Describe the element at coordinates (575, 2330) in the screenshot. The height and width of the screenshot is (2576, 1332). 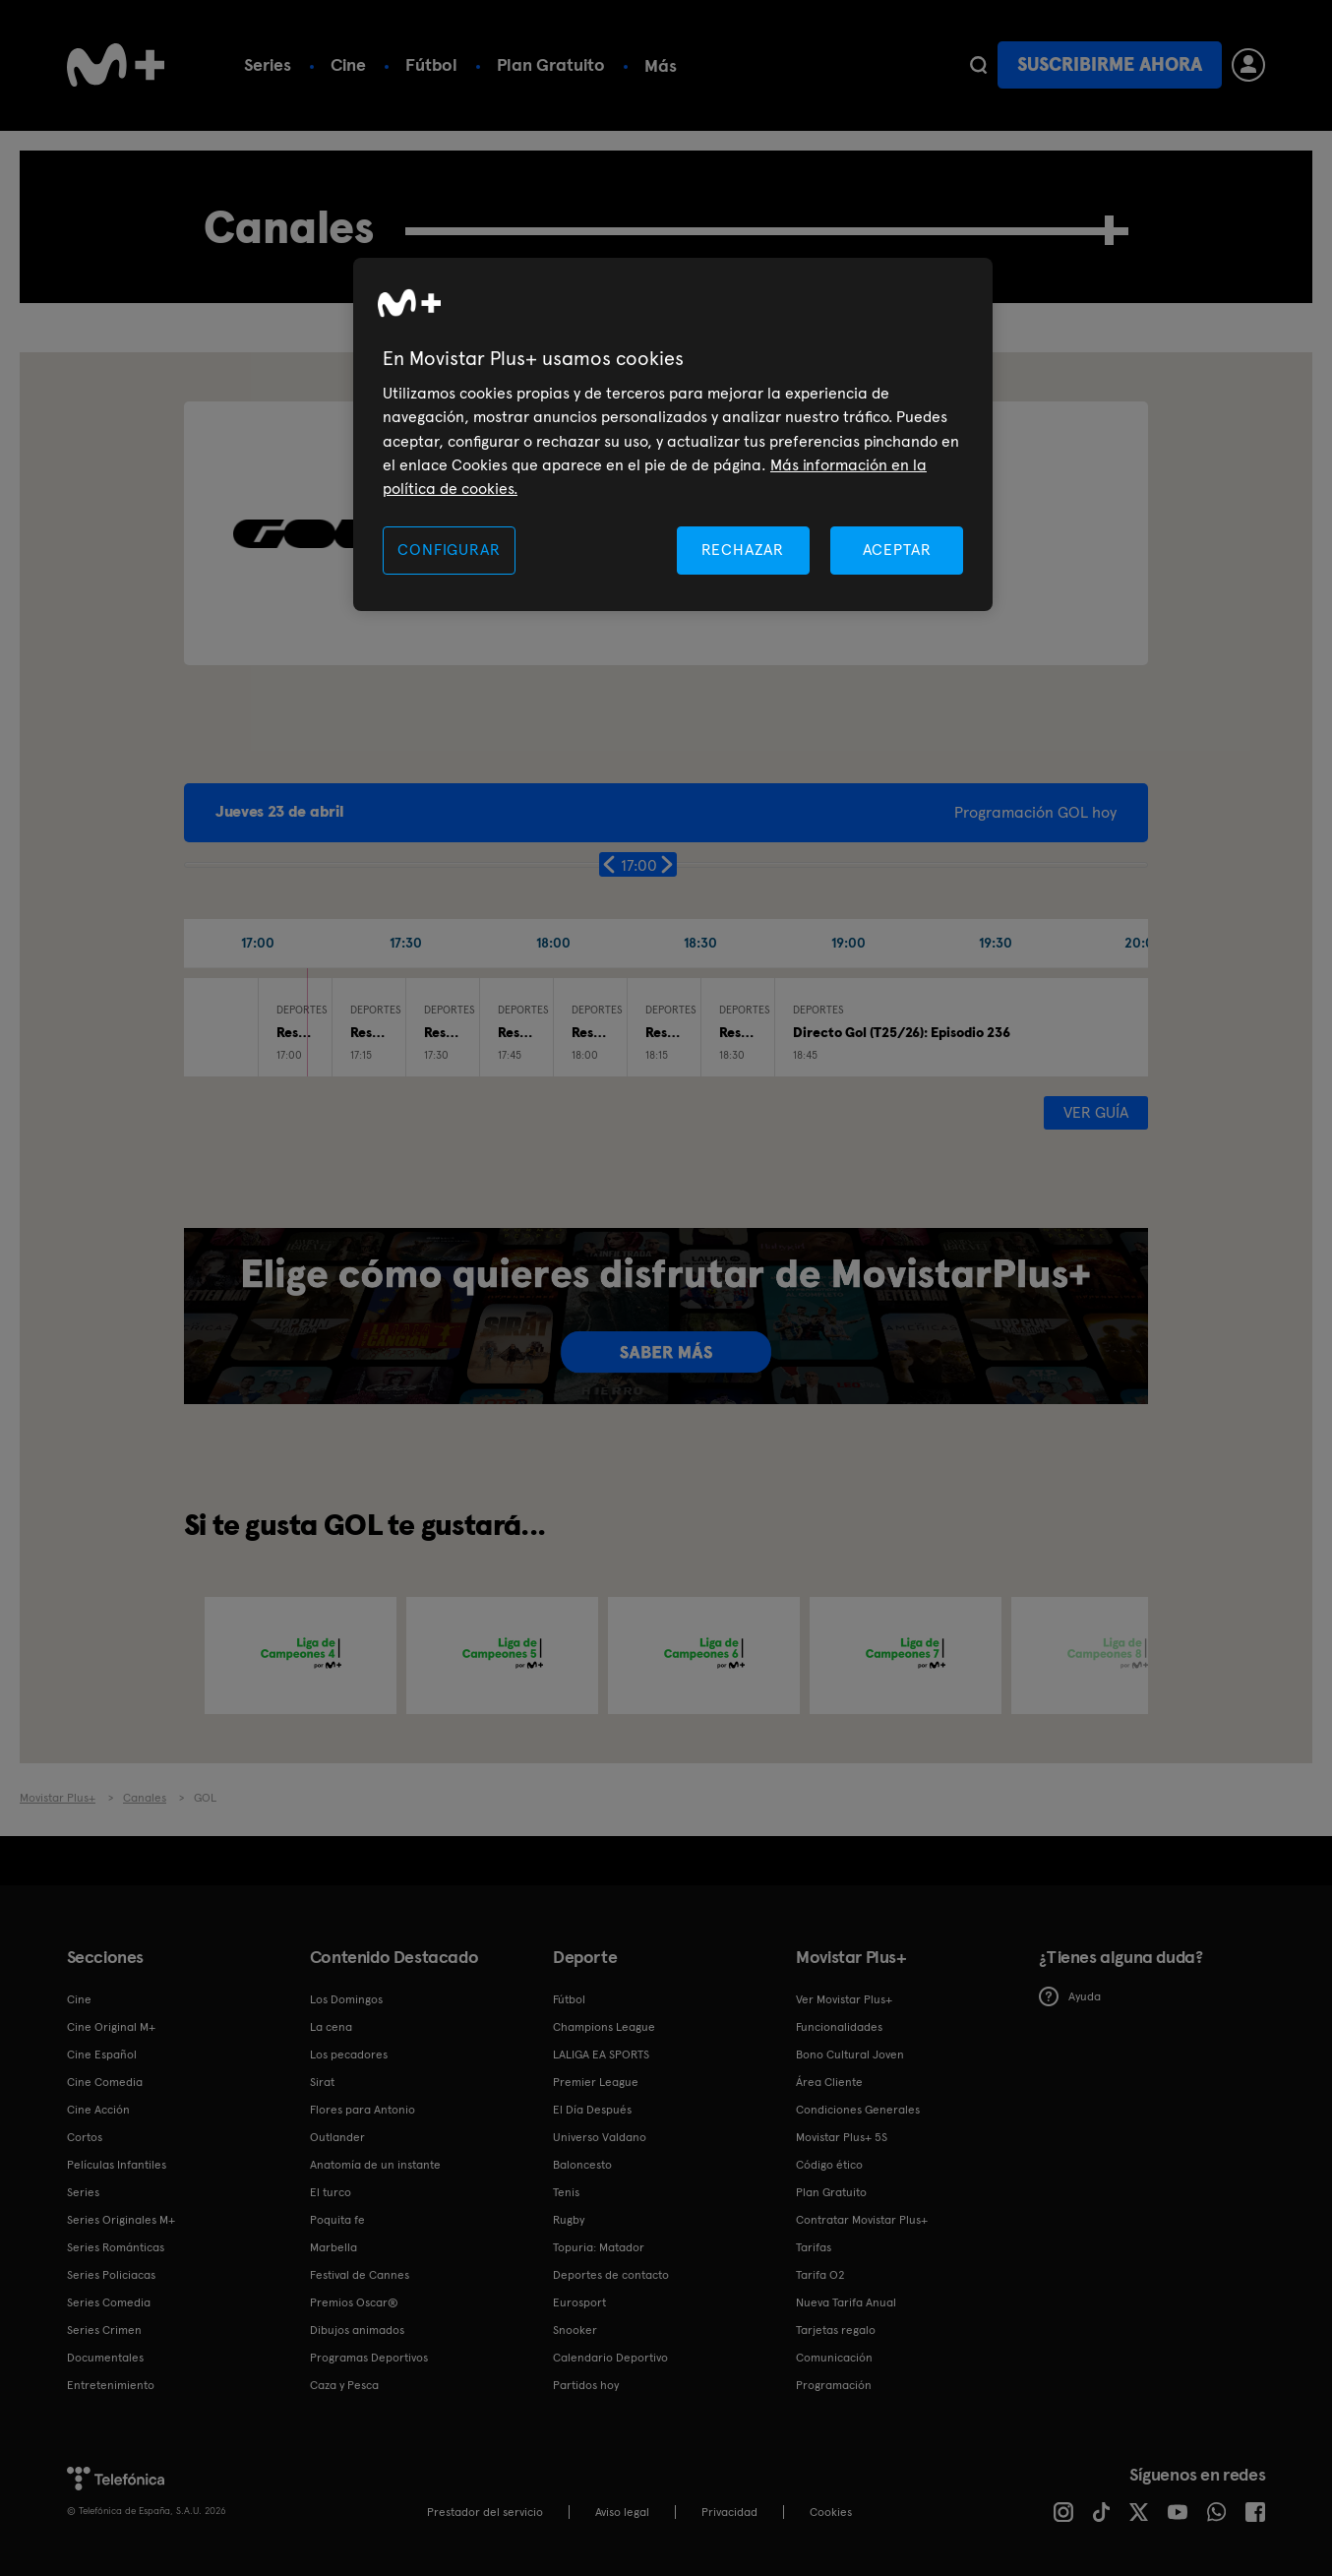
I see `Snooker` at that location.